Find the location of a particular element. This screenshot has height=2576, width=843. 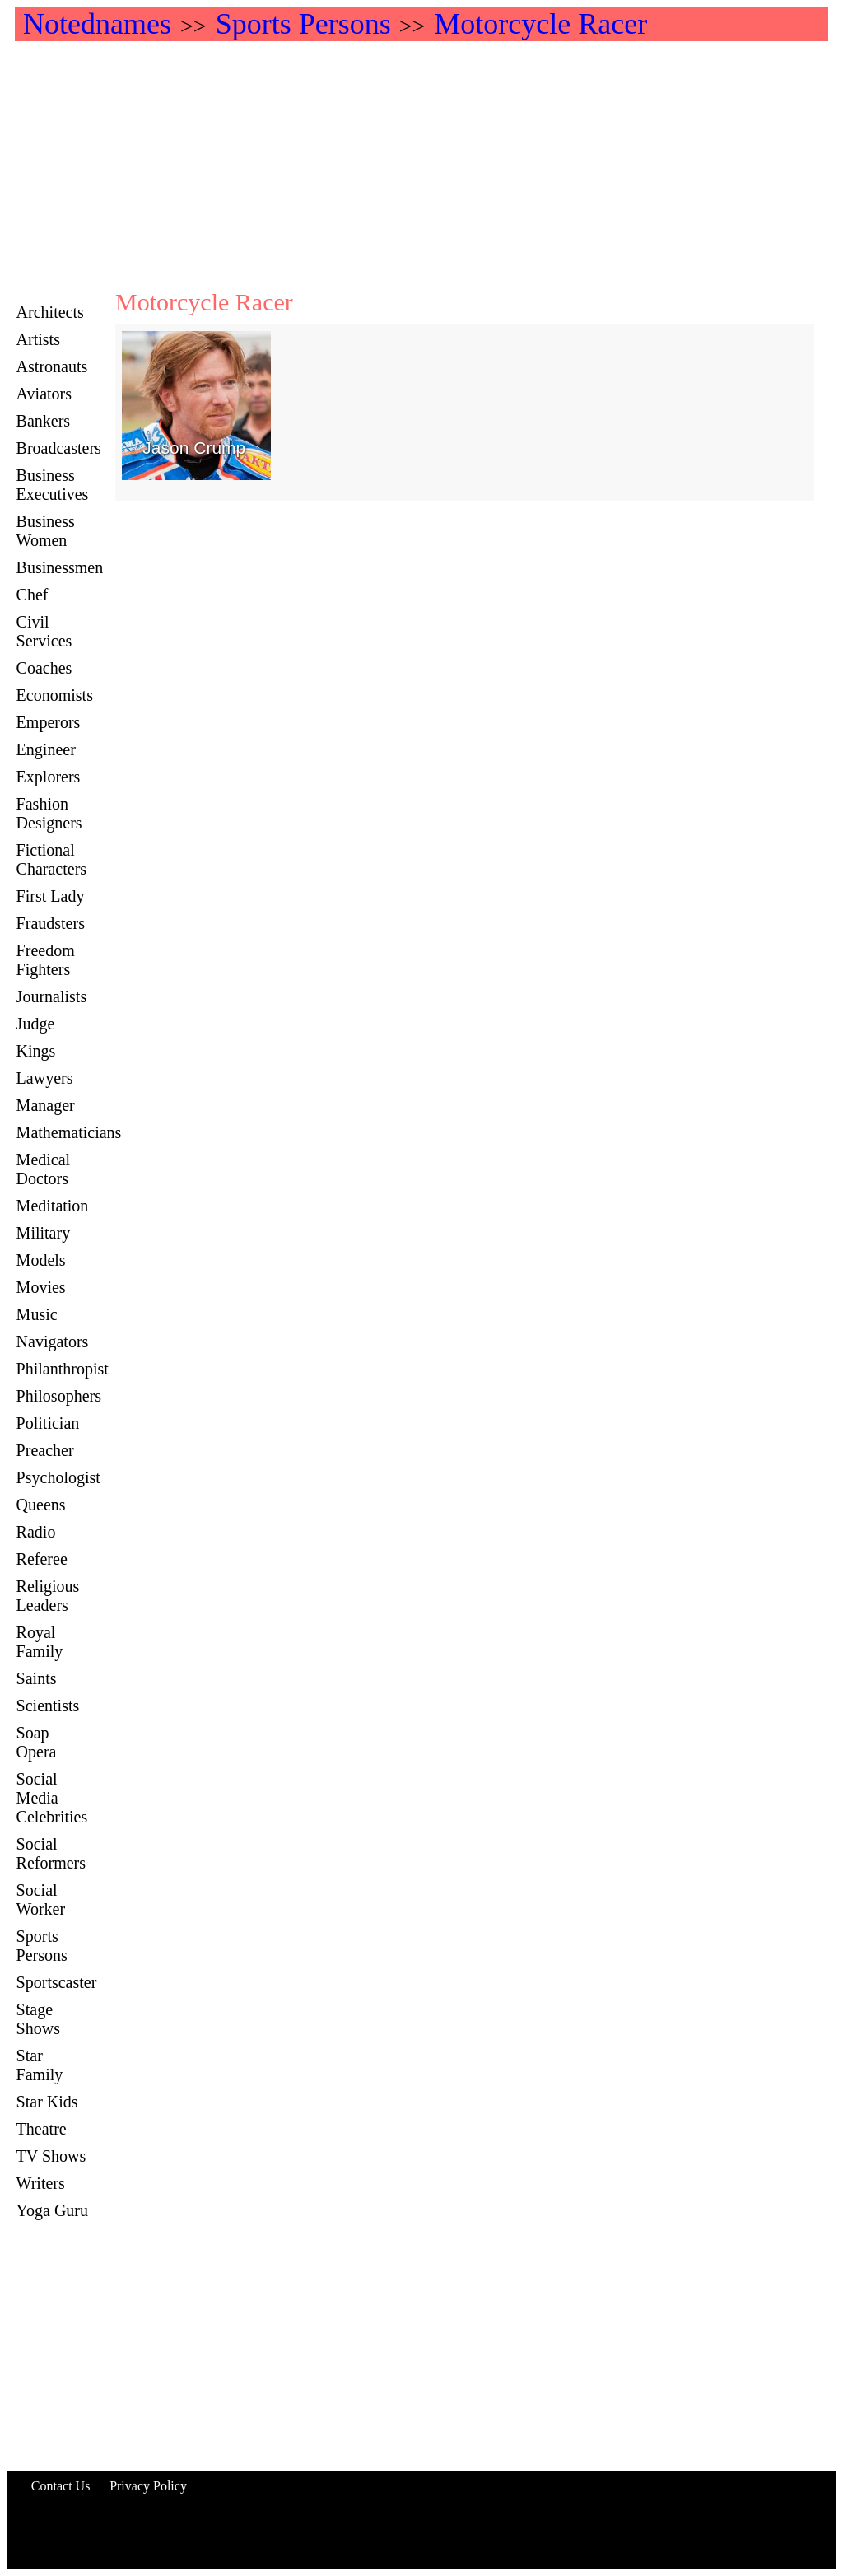

Civil Services is located at coordinates (44, 631).